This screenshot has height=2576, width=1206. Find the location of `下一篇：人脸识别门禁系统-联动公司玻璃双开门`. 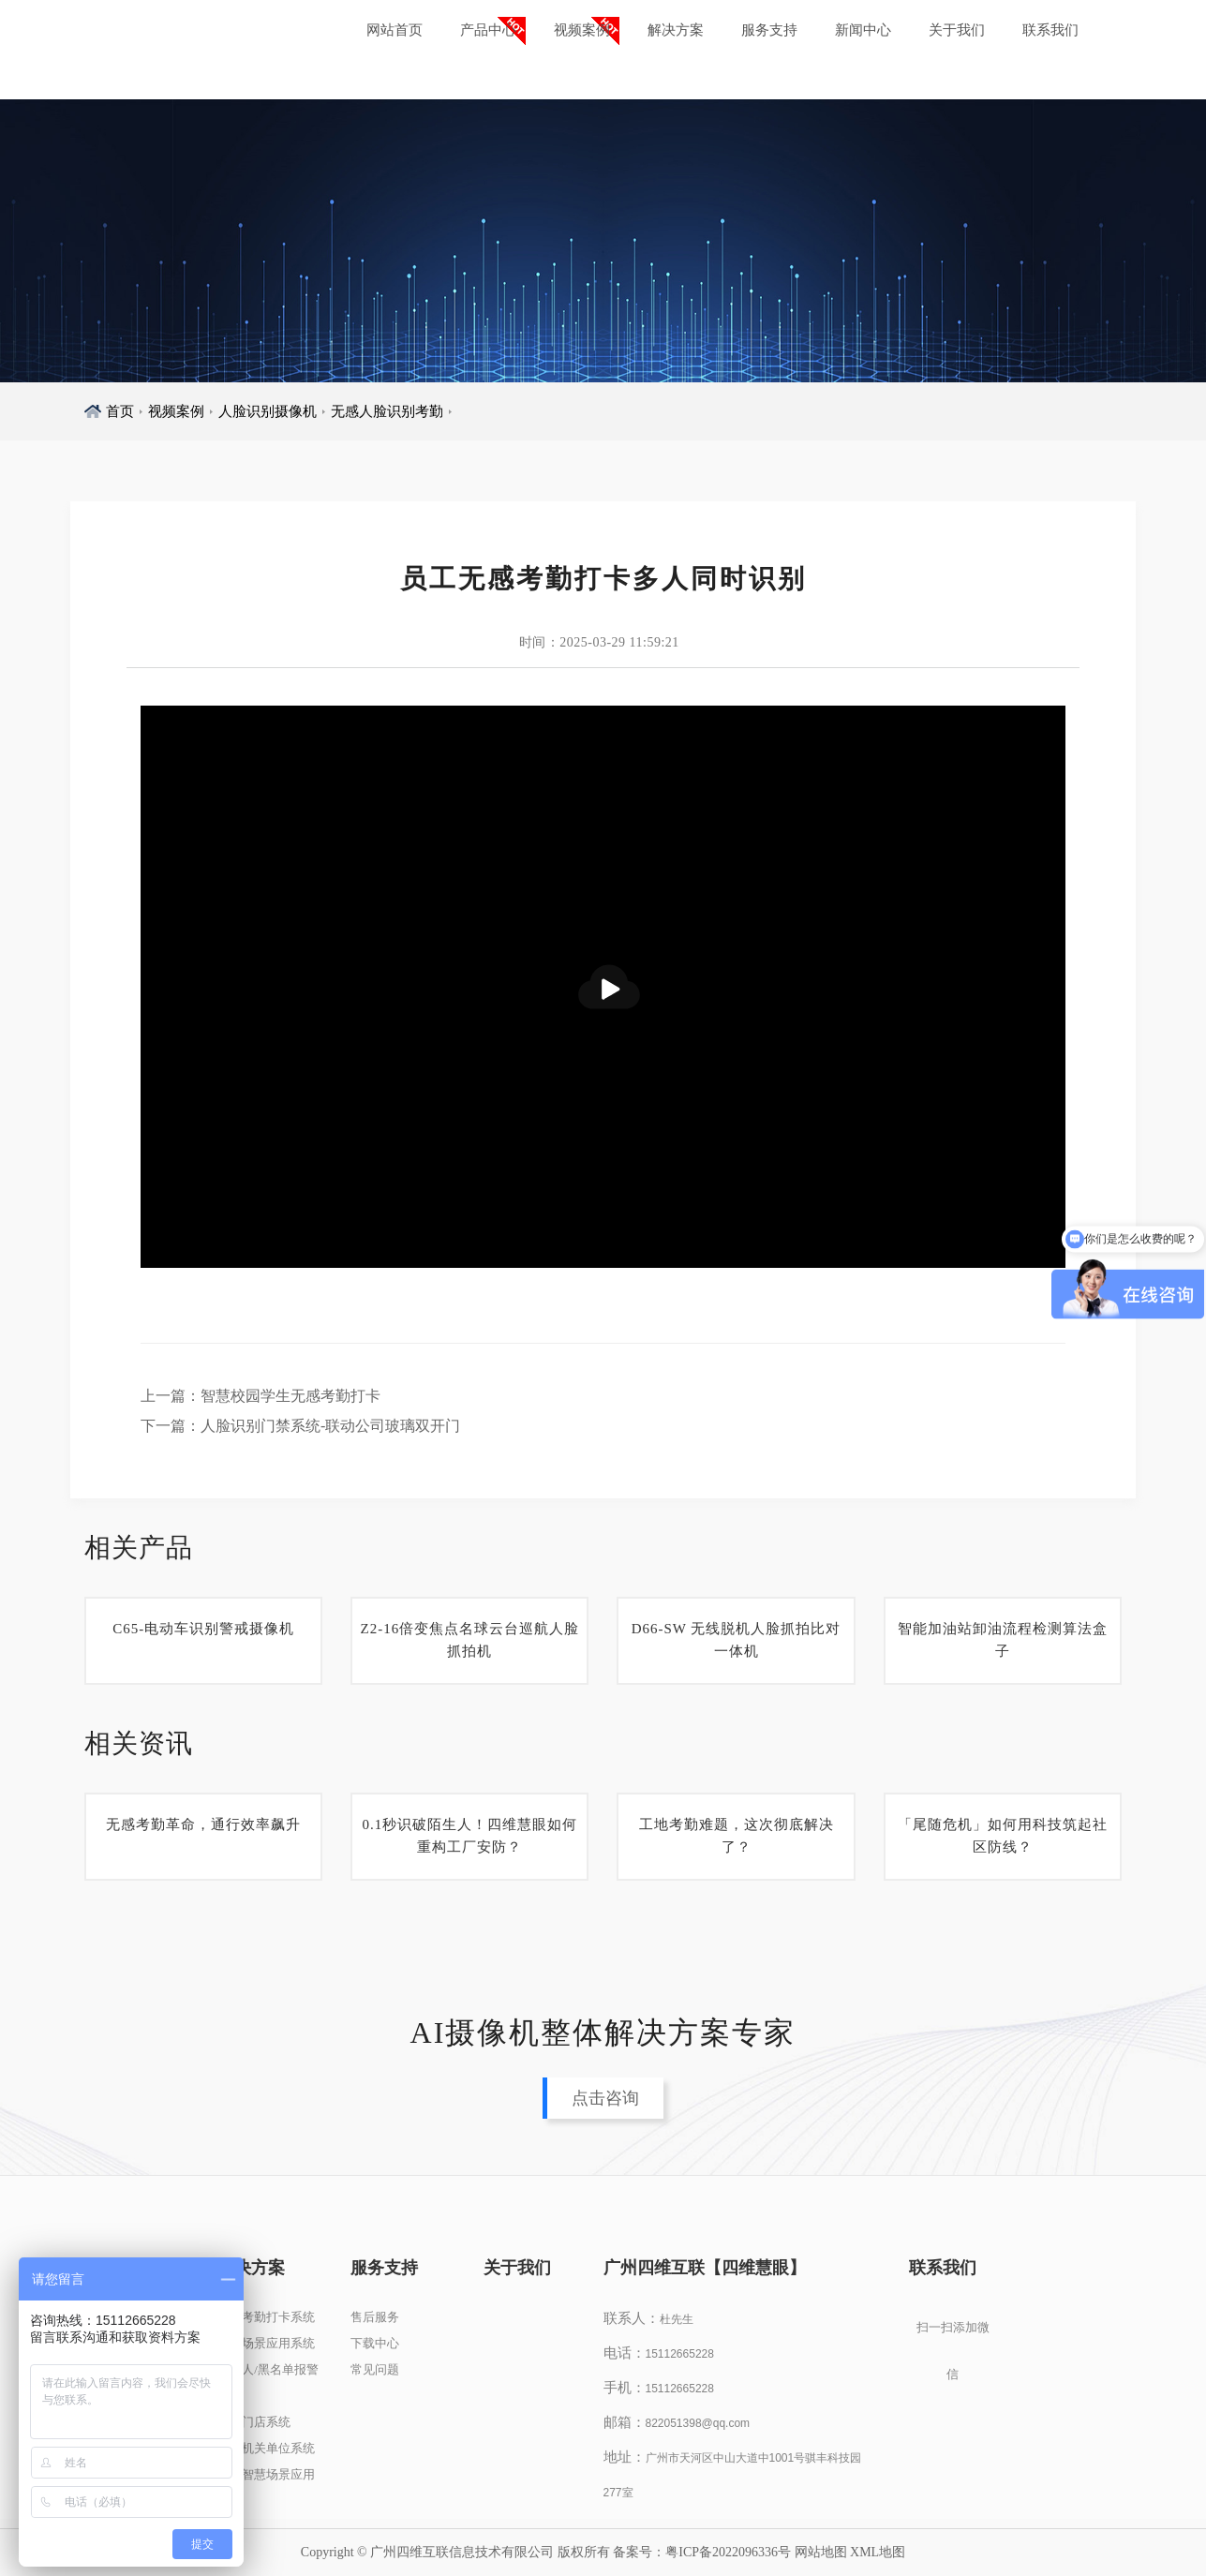

下一篇：人脸识别门禁系统-联动公司玻璃双开门 is located at coordinates (300, 1426).